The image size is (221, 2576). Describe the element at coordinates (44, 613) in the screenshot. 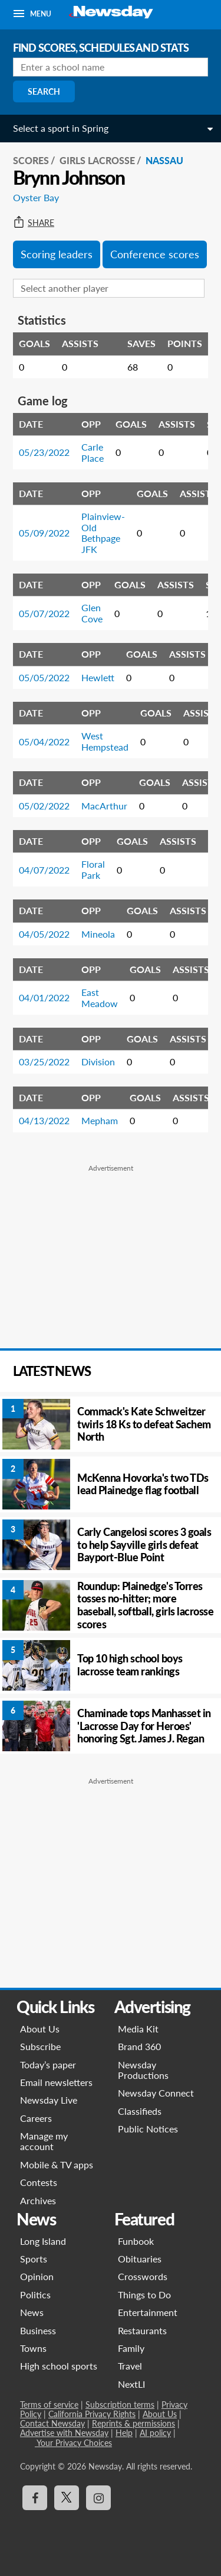

I see `05/07/2022` at that location.